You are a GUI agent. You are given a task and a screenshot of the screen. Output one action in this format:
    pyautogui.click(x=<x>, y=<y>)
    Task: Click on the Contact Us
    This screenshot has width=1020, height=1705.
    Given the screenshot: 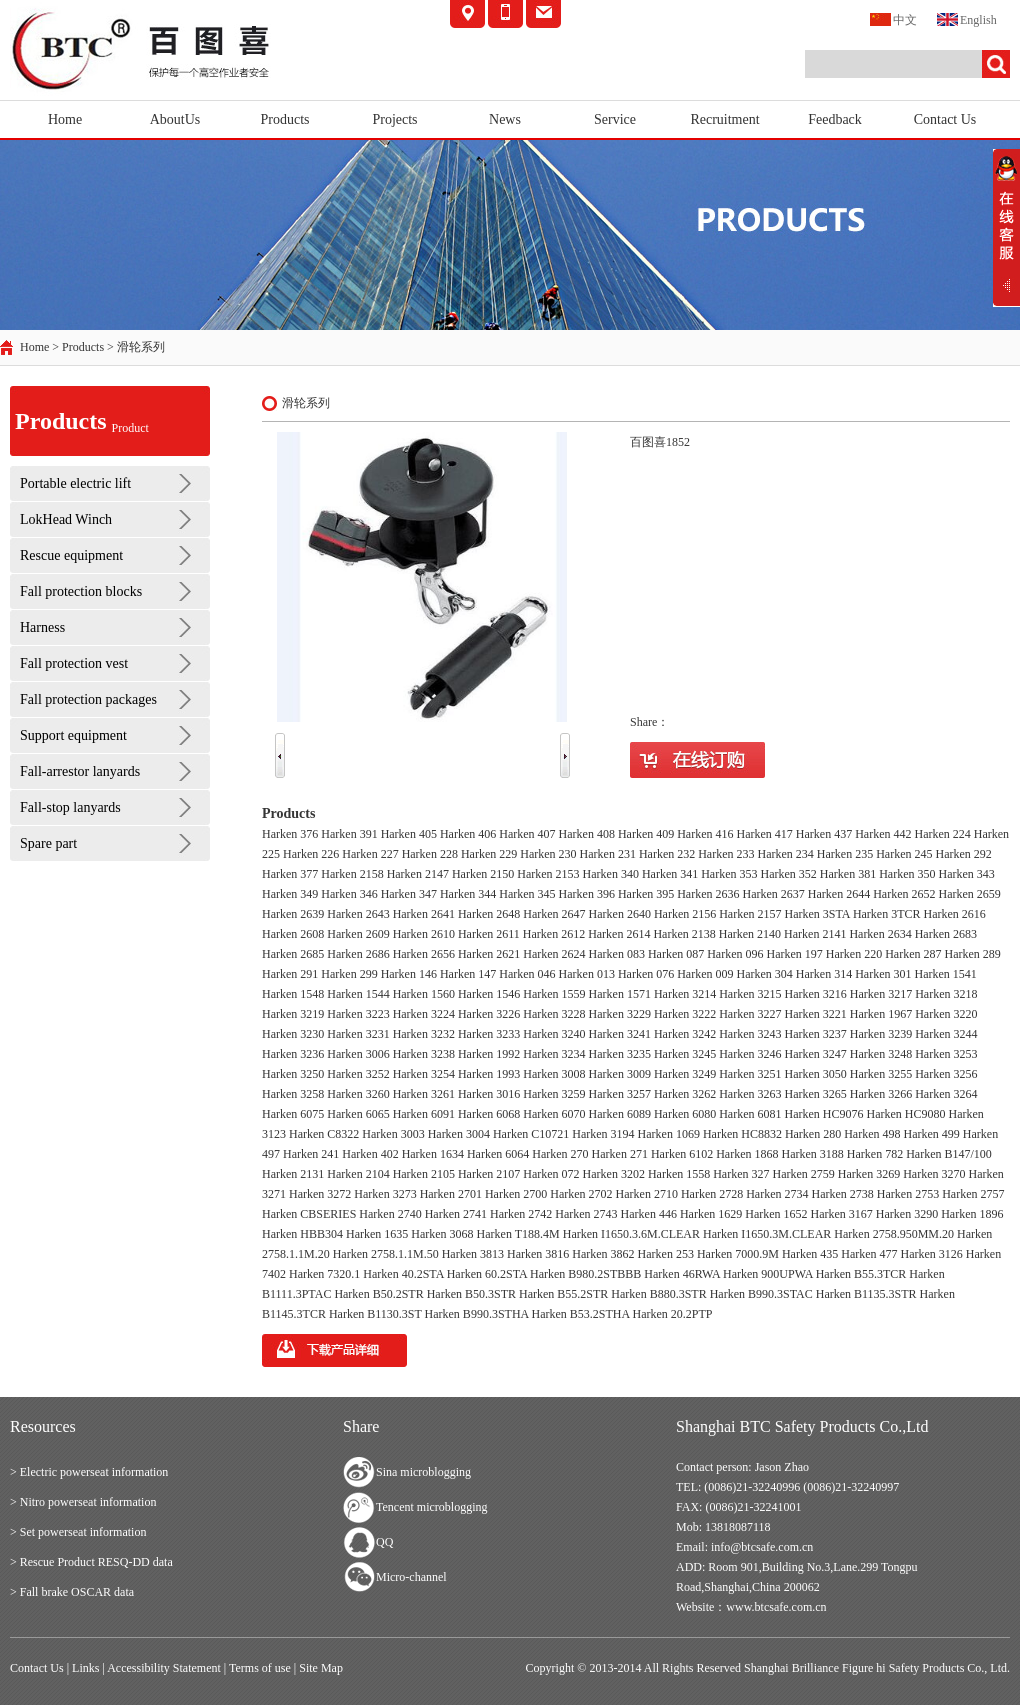 What is the action you would take?
    pyautogui.click(x=945, y=119)
    